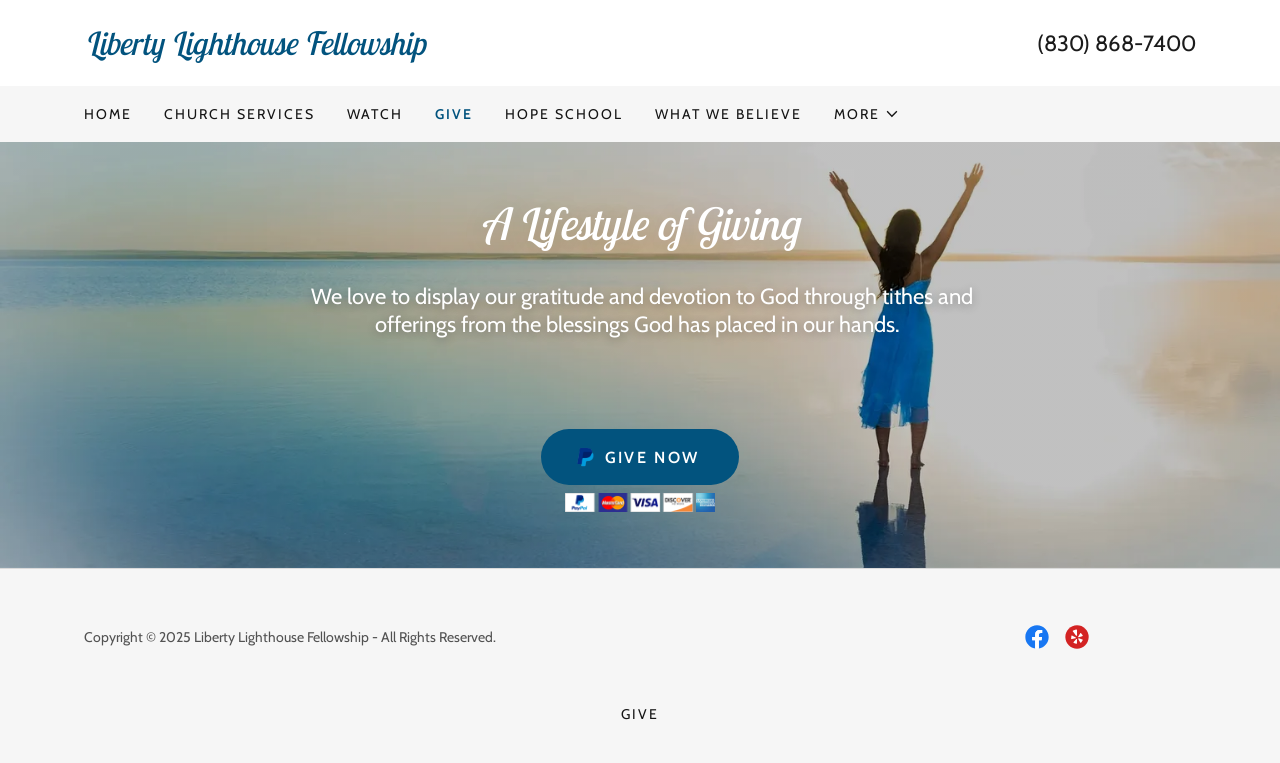 This screenshot has width=1280, height=763. Describe the element at coordinates (728, 114) in the screenshot. I see `What We Believe [link]` at that location.